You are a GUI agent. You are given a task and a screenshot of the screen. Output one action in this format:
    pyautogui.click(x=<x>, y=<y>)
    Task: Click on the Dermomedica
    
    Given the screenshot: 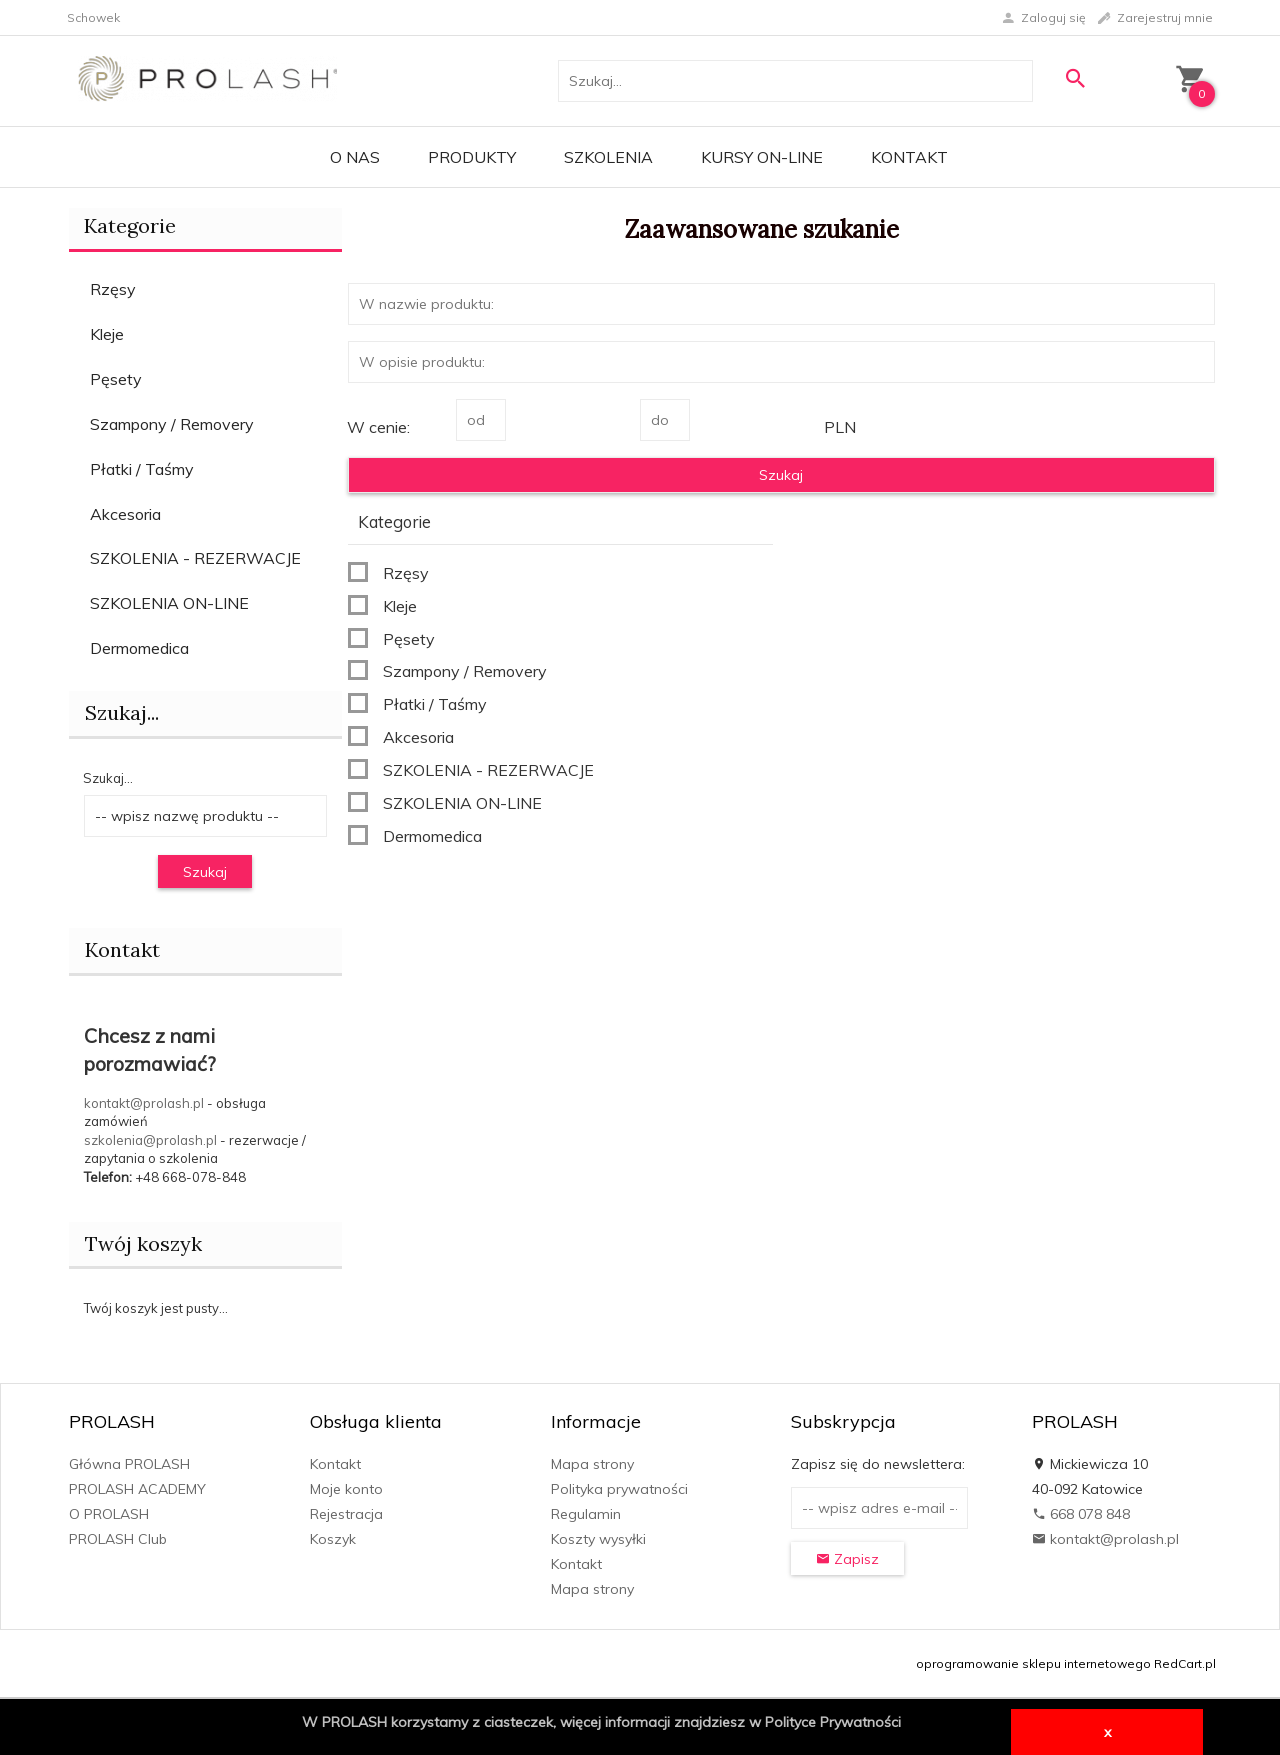 What is the action you would take?
    pyautogui.click(x=139, y=648)
    